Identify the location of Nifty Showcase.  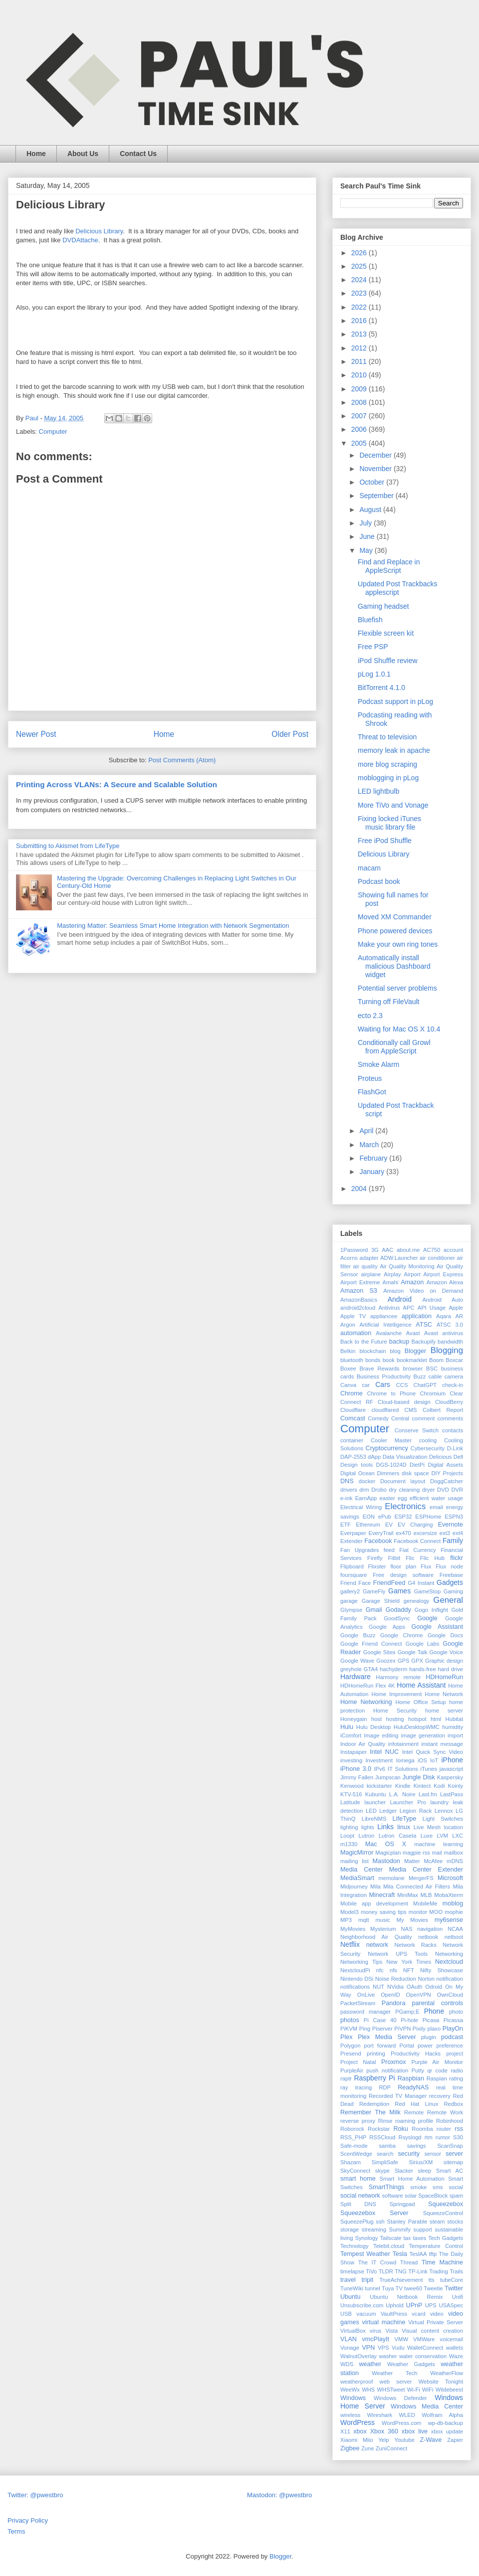
(441, 1970).